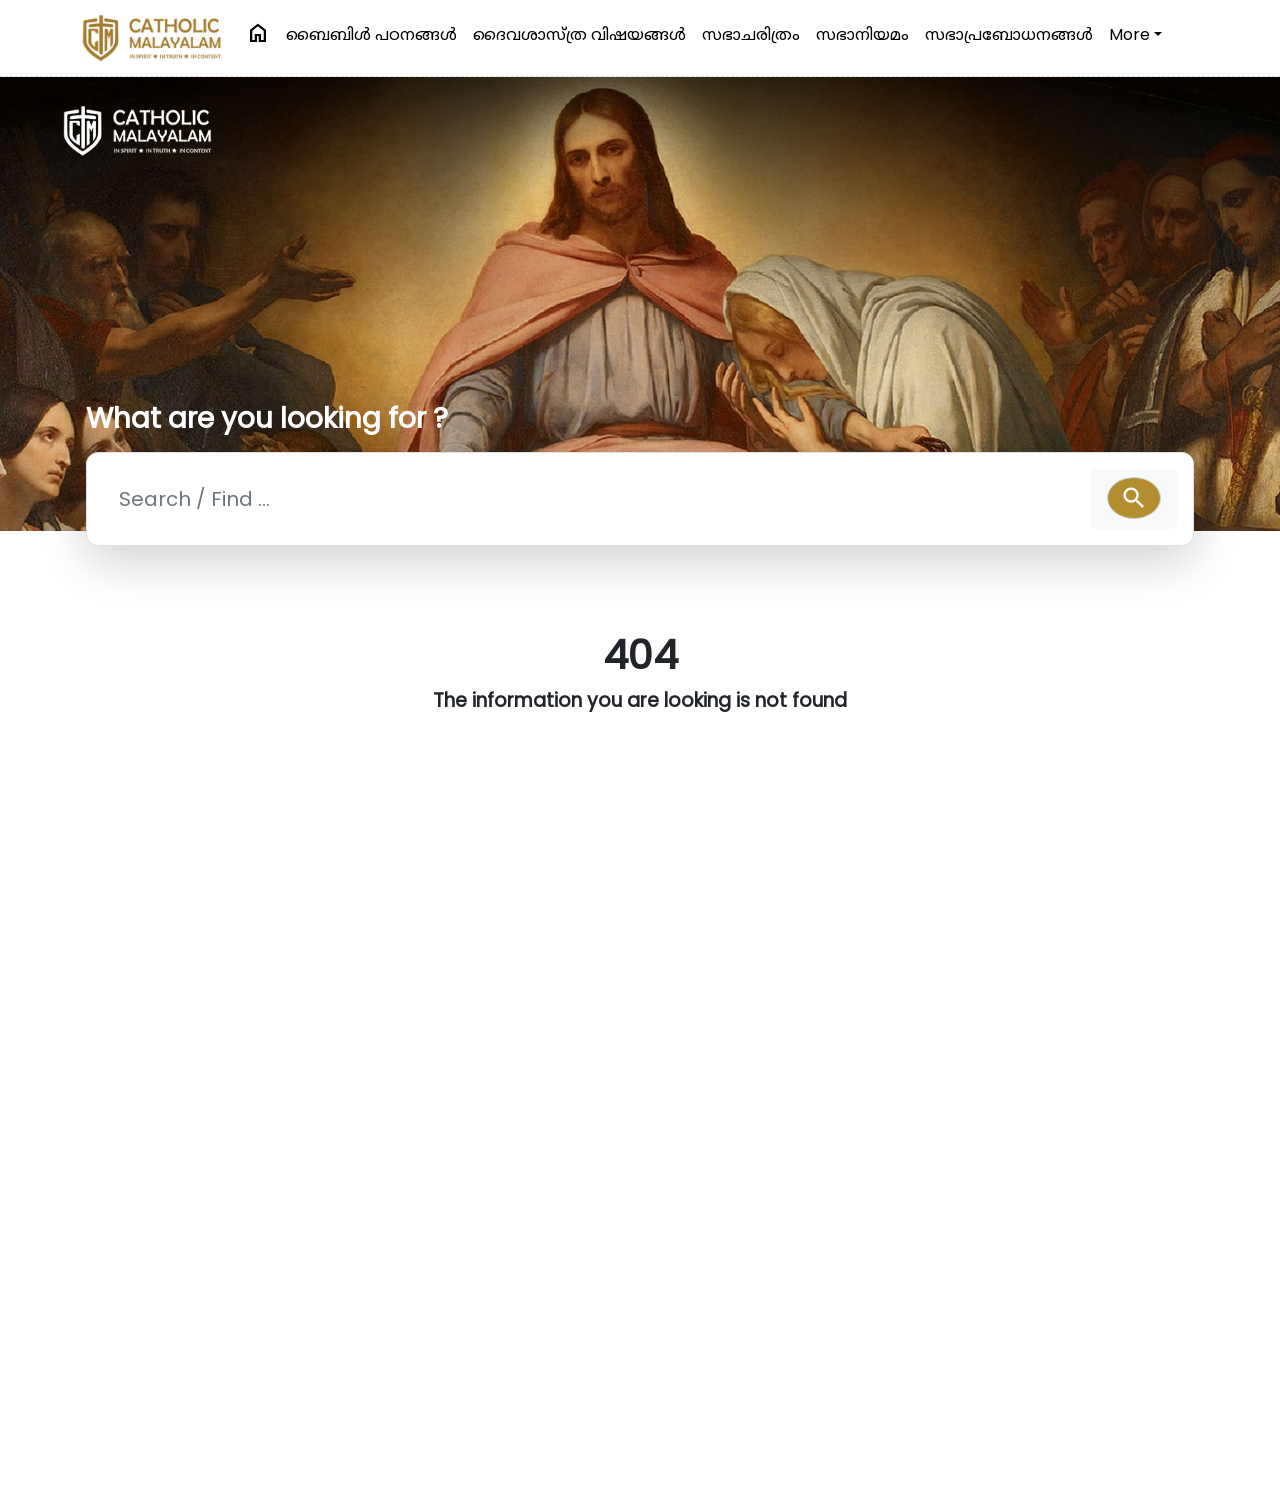 The image size is (1280, 1512). What do you see at coordinates (1129, 34) in the screenshot?
I see `More` at bounding box center [1129, 34].